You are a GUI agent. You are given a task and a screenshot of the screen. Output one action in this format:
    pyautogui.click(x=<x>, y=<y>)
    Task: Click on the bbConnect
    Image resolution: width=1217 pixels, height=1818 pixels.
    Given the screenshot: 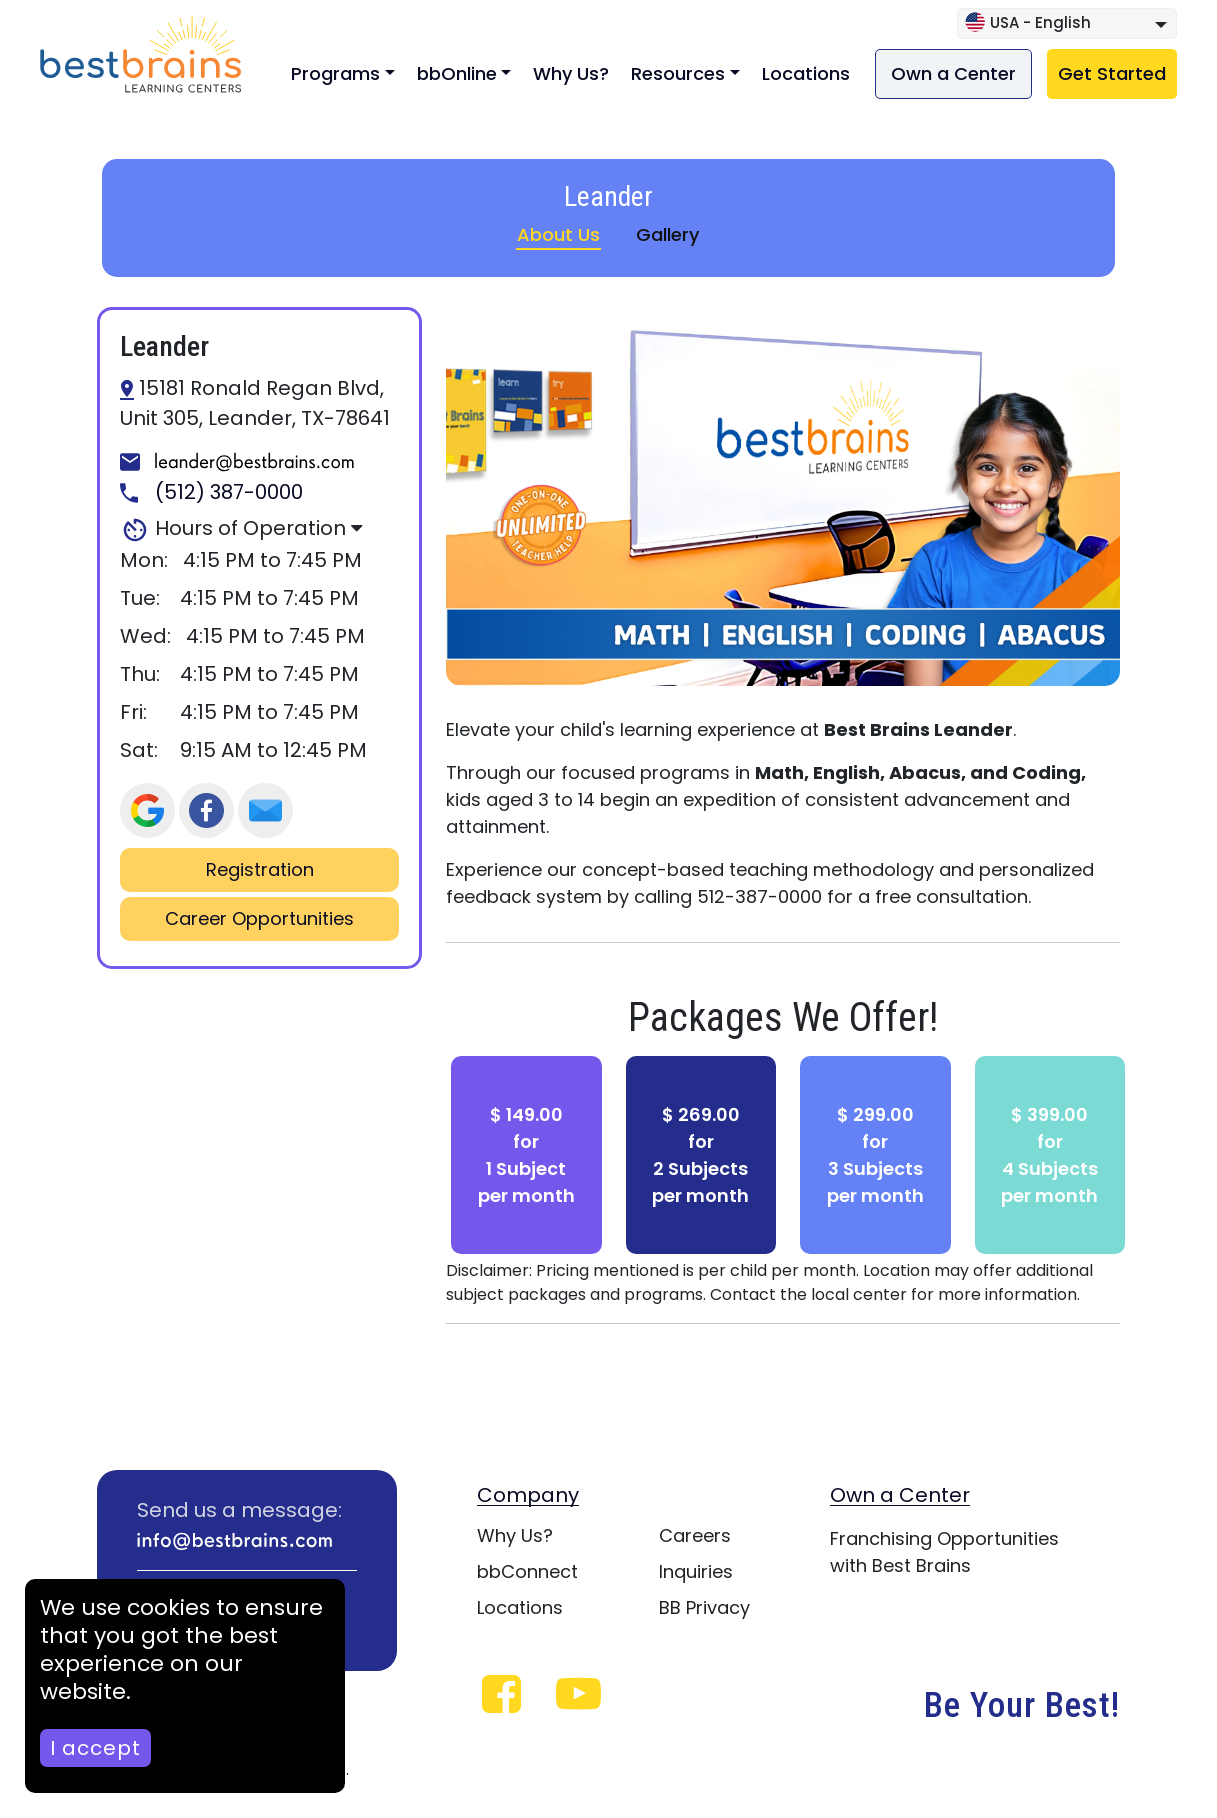 What is the action you would take?
    pyautogui.click(x=527, y=1571)
    